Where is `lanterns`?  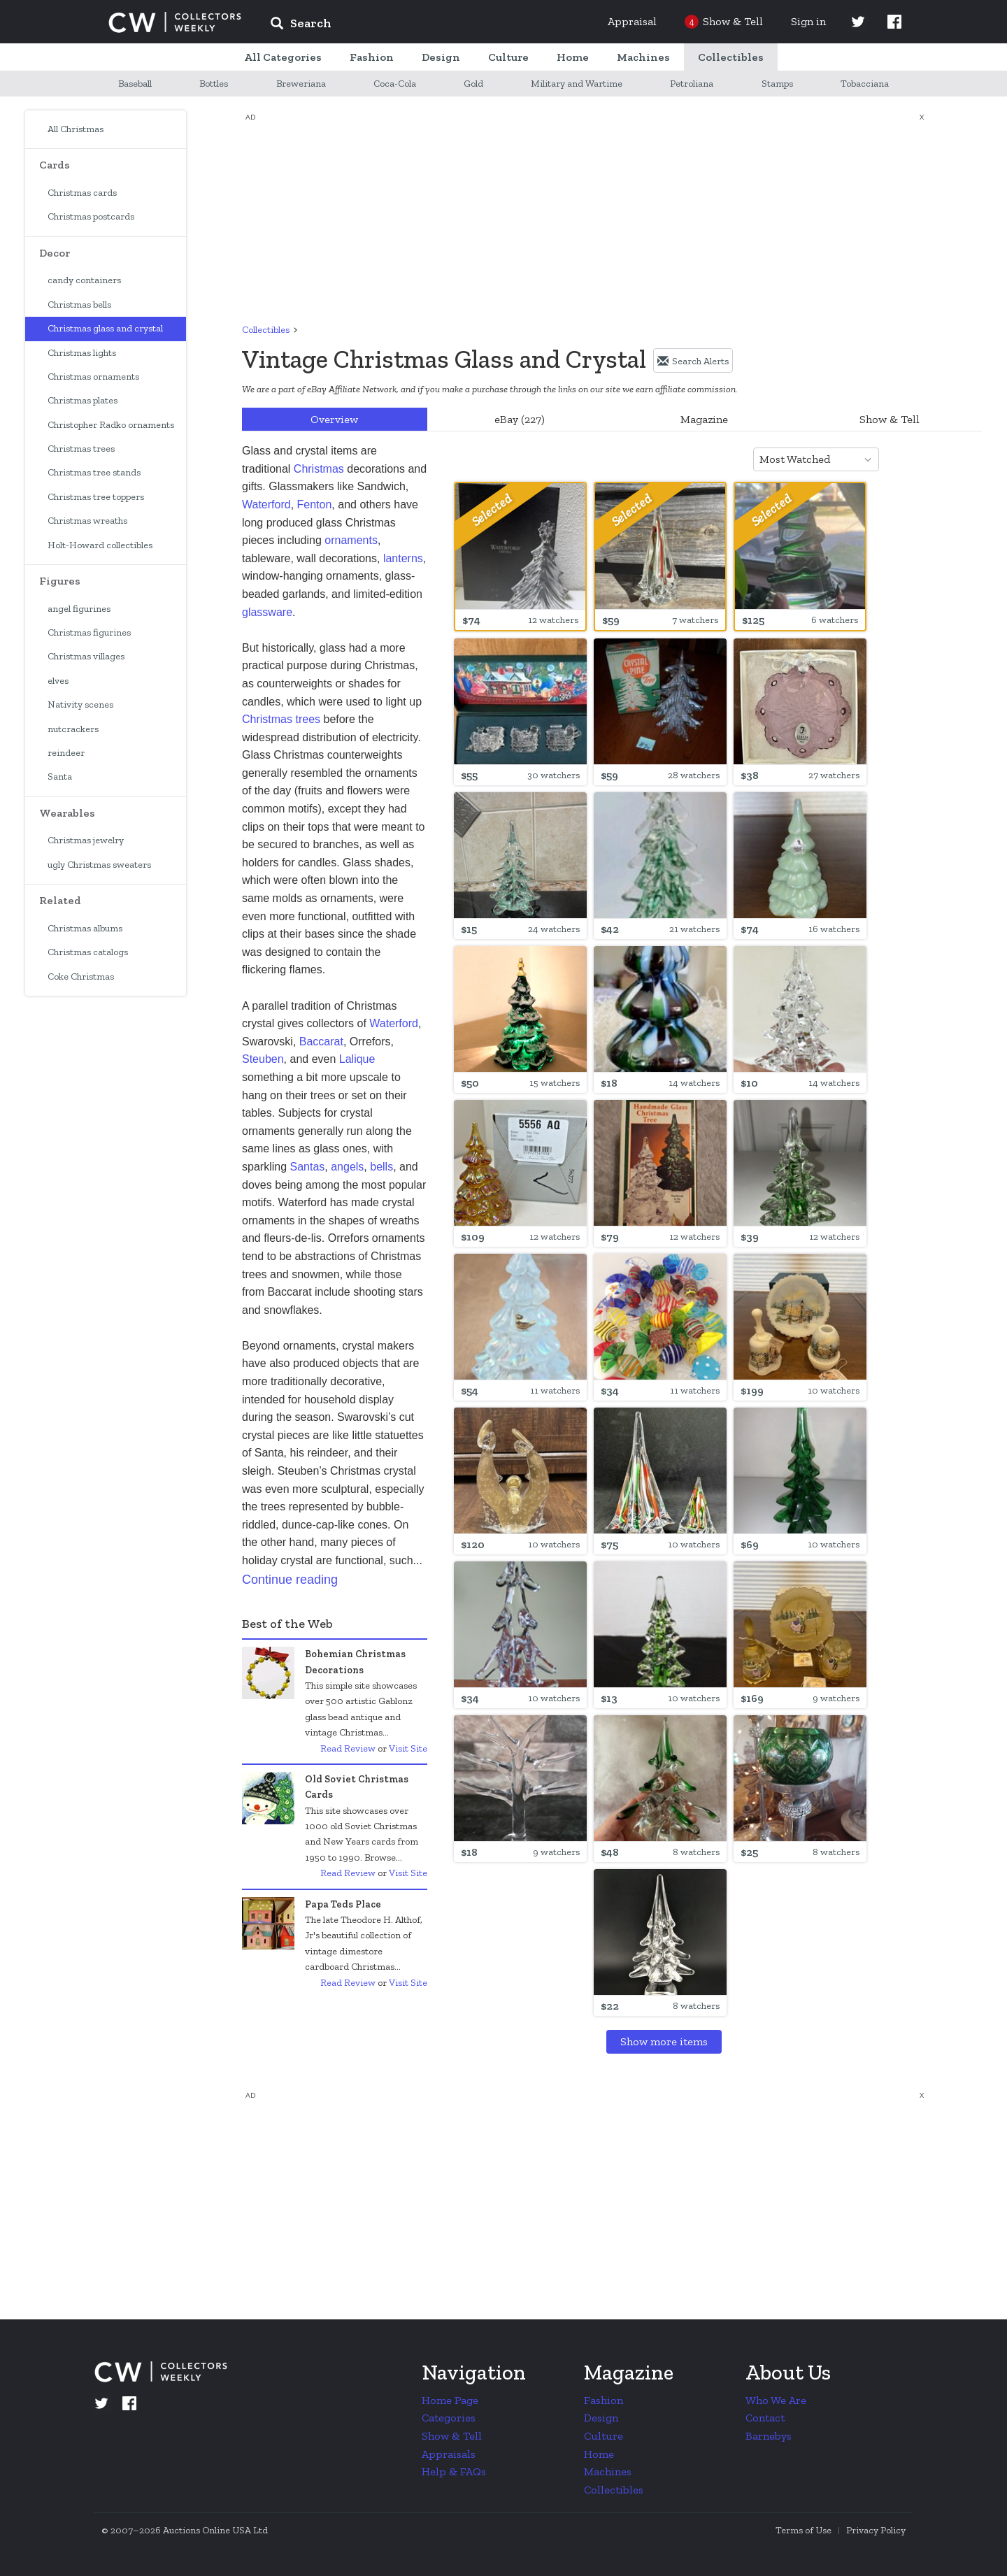 lanterns is located at coordinates (403, 558).